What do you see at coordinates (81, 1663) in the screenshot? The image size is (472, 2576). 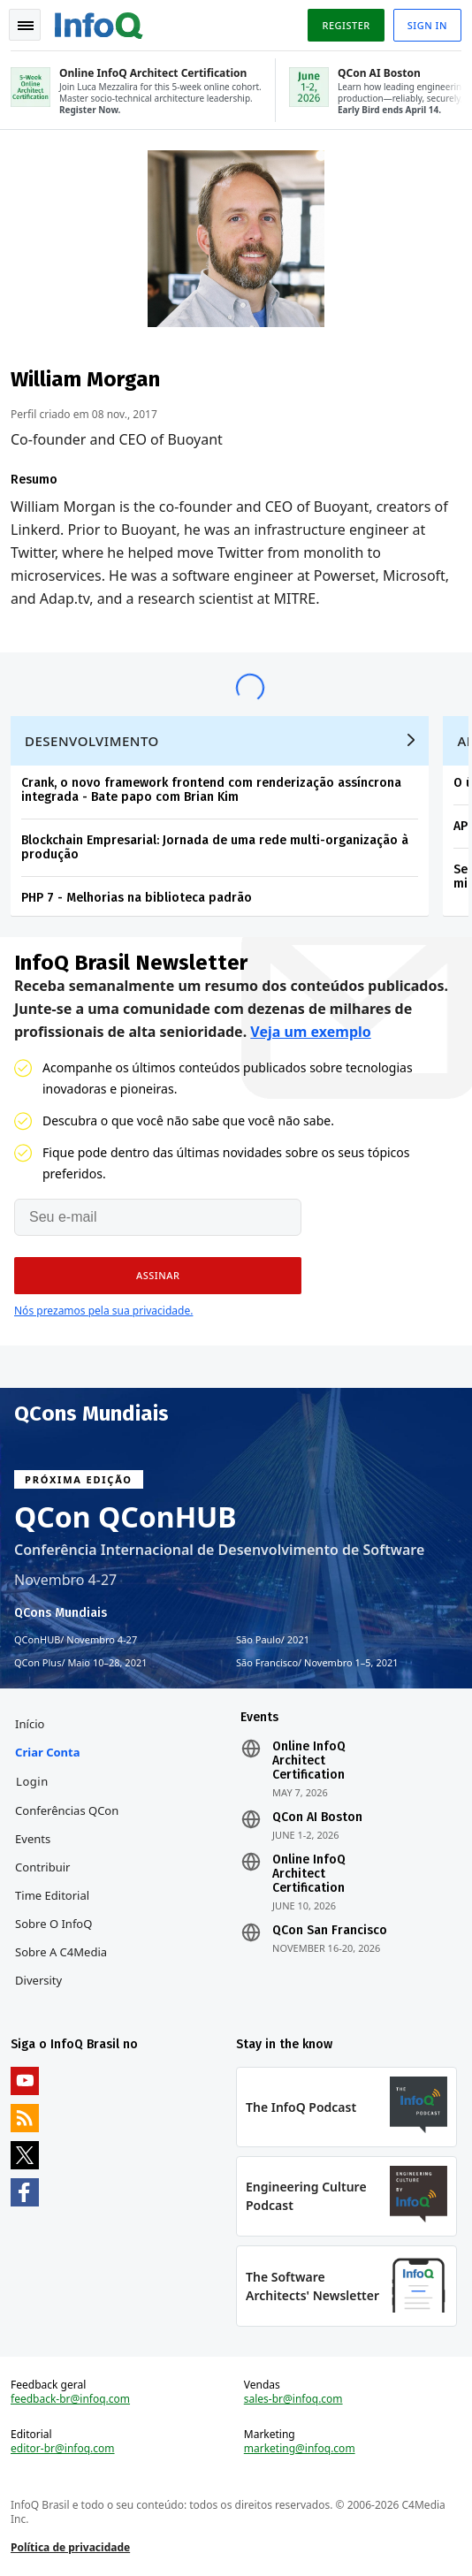 I see `QCon Plus Maio 10–28, 2021` at bounding box center [81, 1663].